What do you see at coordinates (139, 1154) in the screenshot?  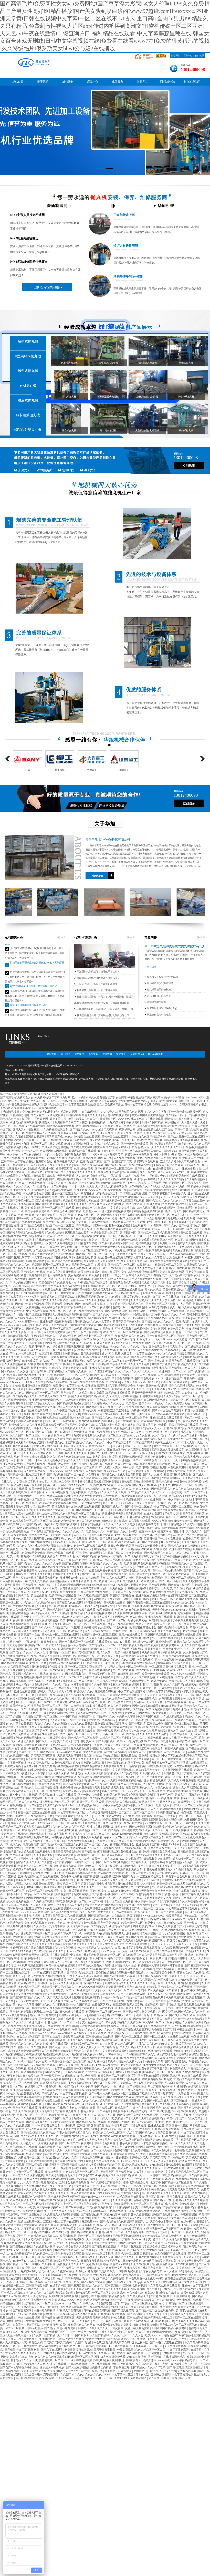 I see `黄色软件网站在线观看` at bounding box center [139, 1154].